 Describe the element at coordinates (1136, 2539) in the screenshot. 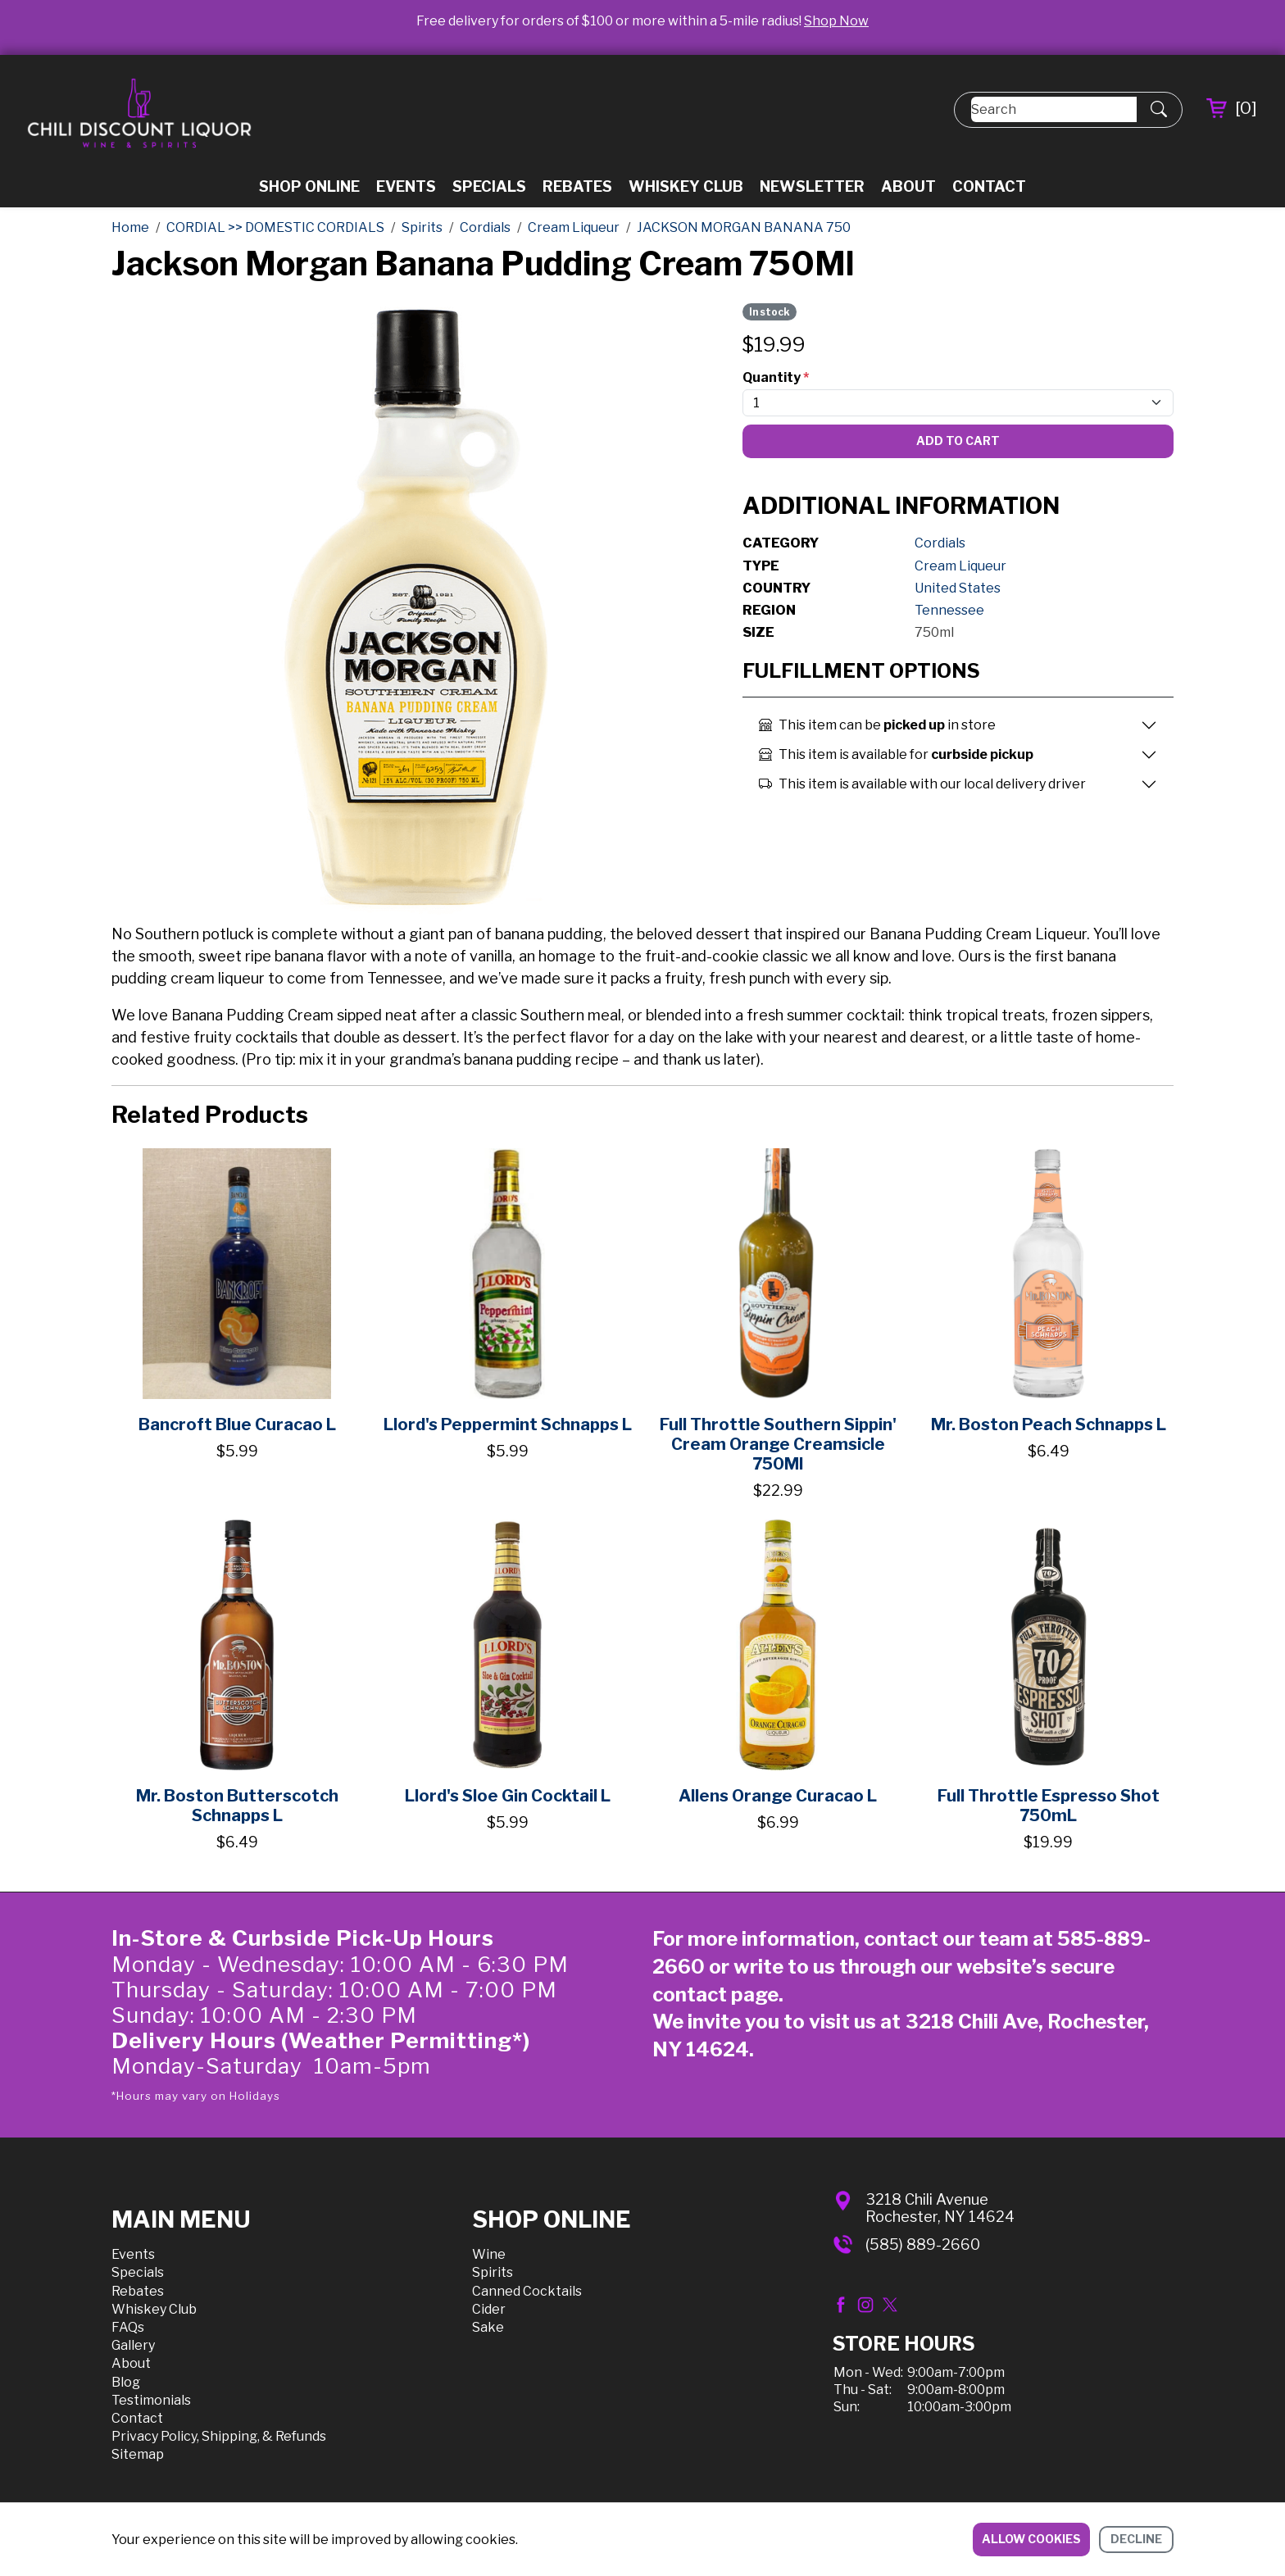

I see `Decline` at that location.